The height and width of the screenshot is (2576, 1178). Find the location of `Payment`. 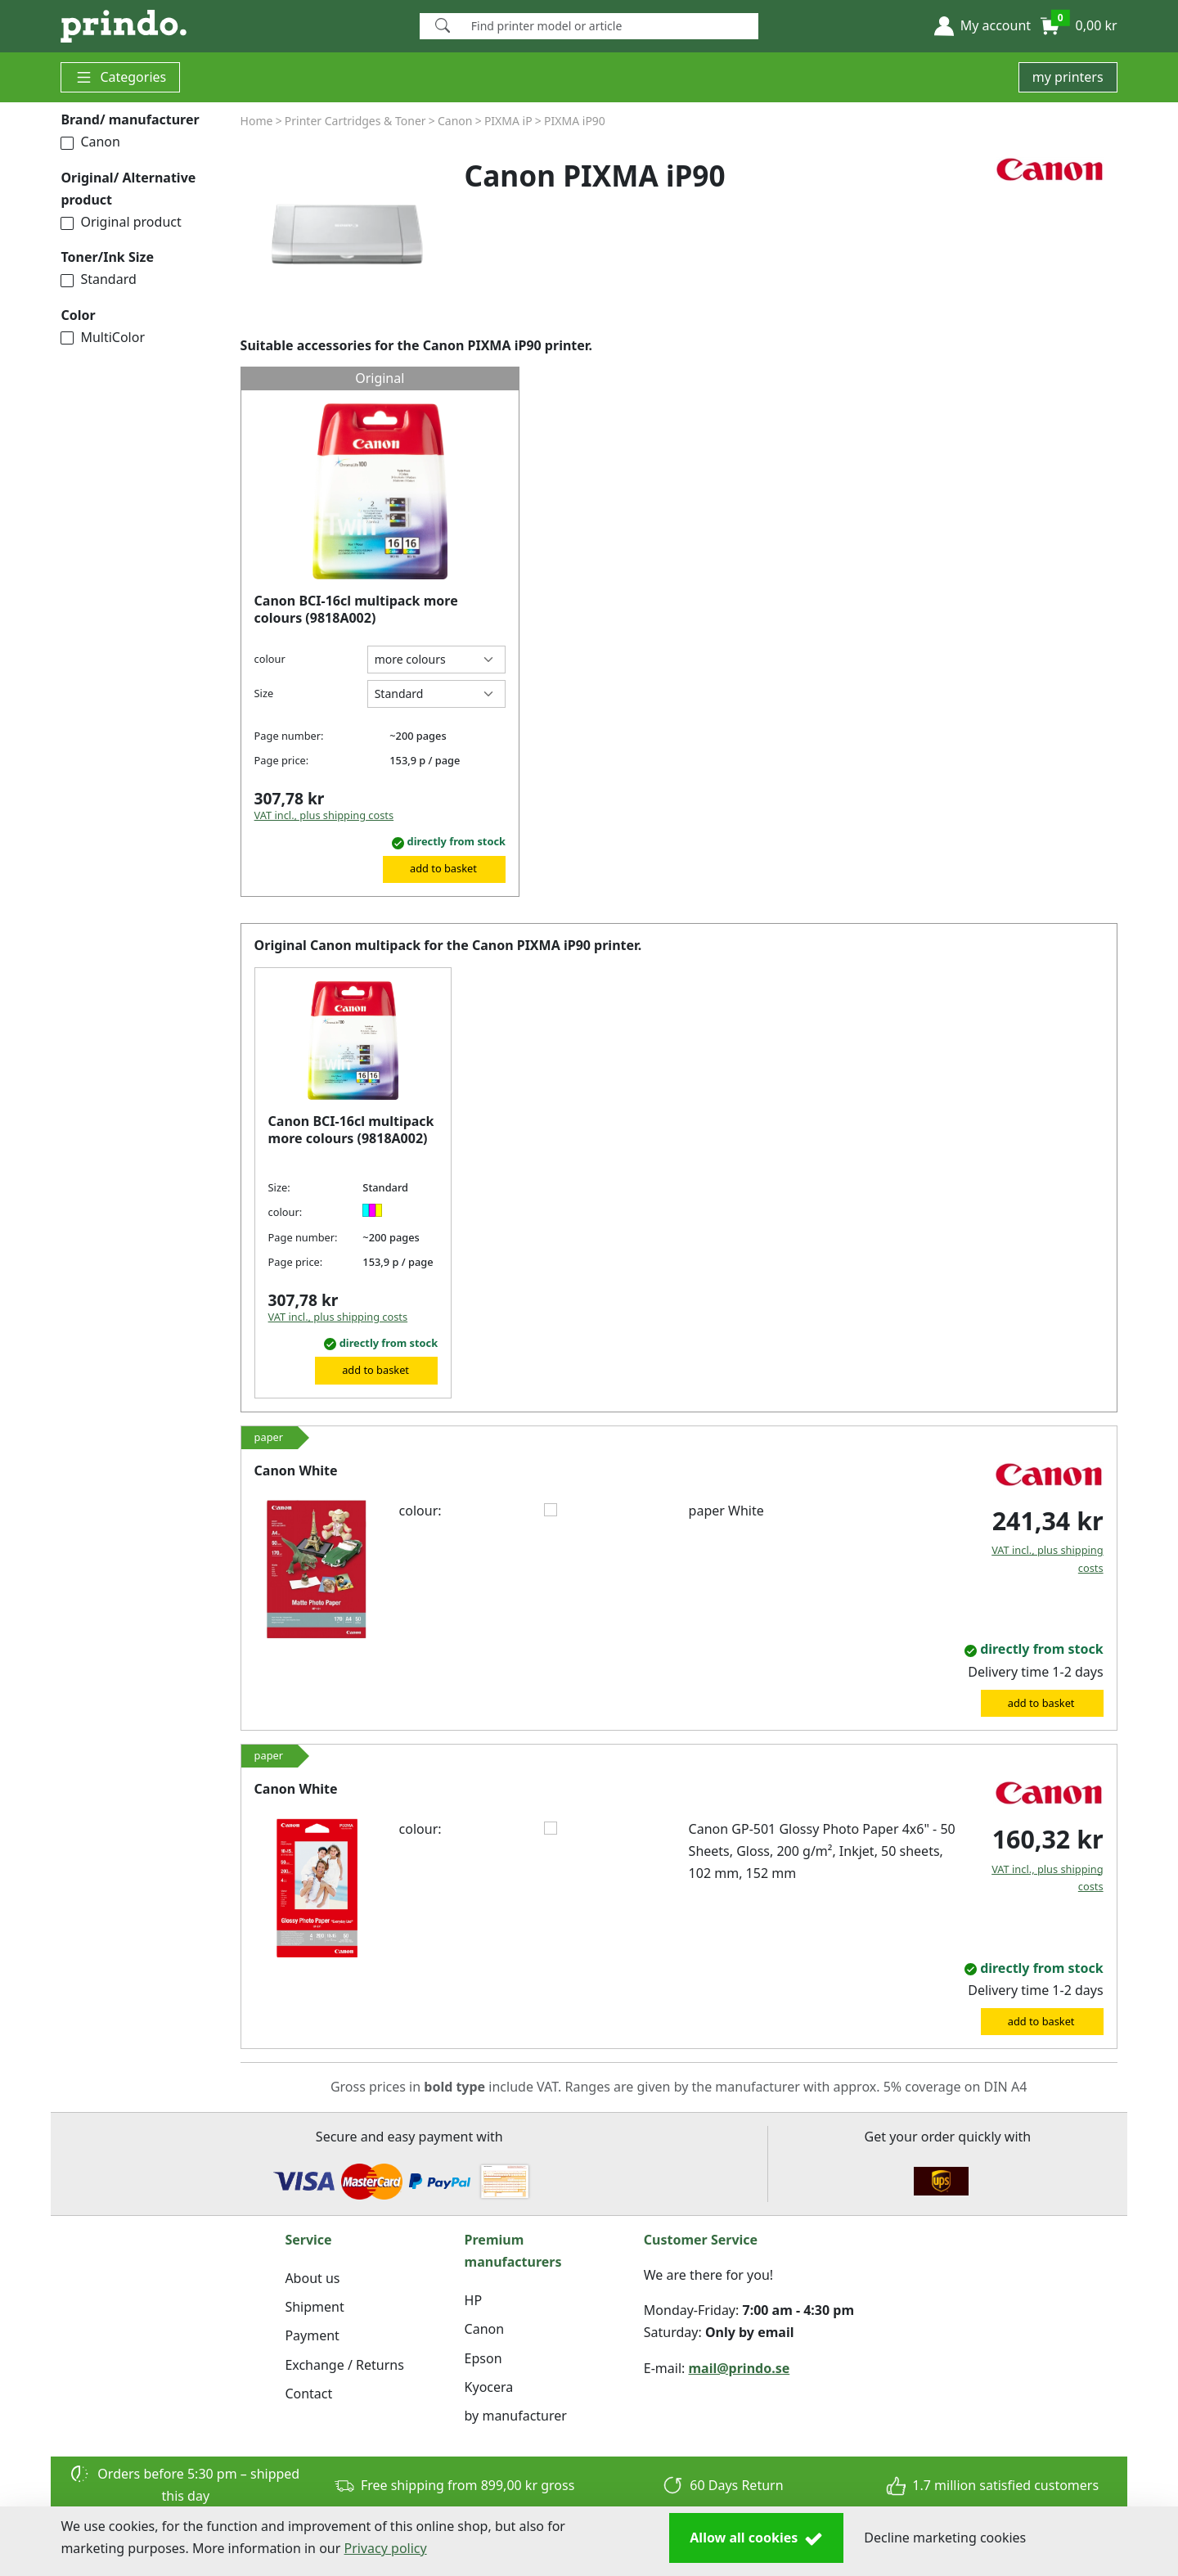

Payment is located at coordinates (312, 2335).